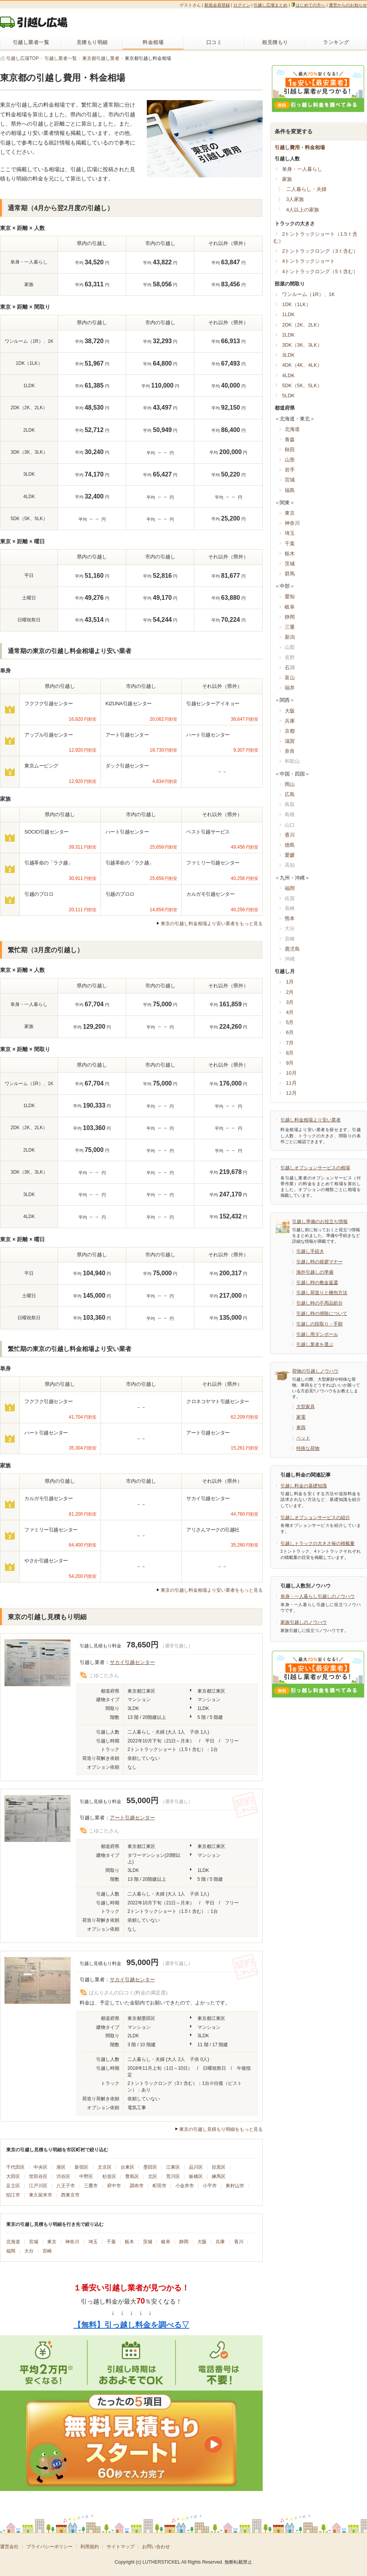 This screenshot has width=367, height=2576. I want to click on 埼玉, so click(93, 2241).